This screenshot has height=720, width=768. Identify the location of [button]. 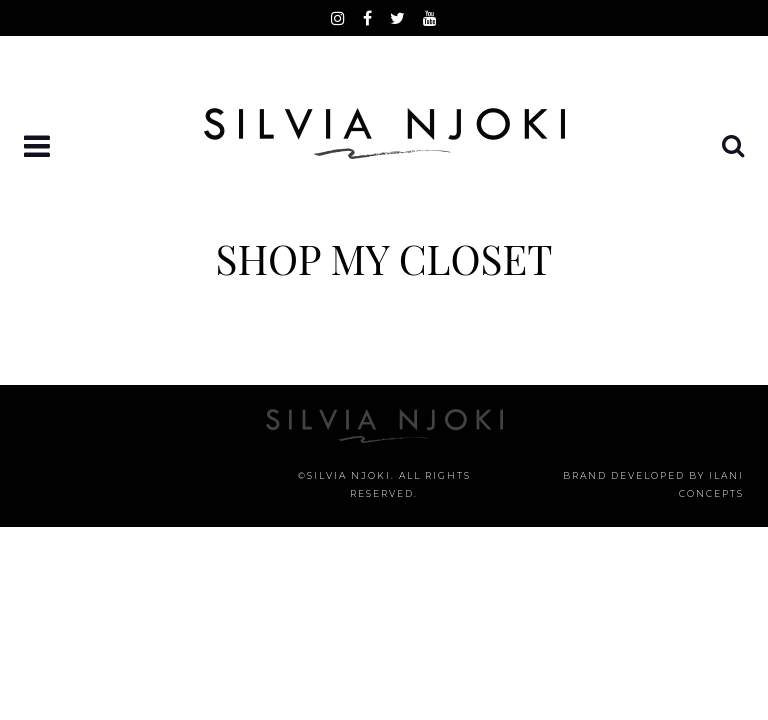
(39, 147).